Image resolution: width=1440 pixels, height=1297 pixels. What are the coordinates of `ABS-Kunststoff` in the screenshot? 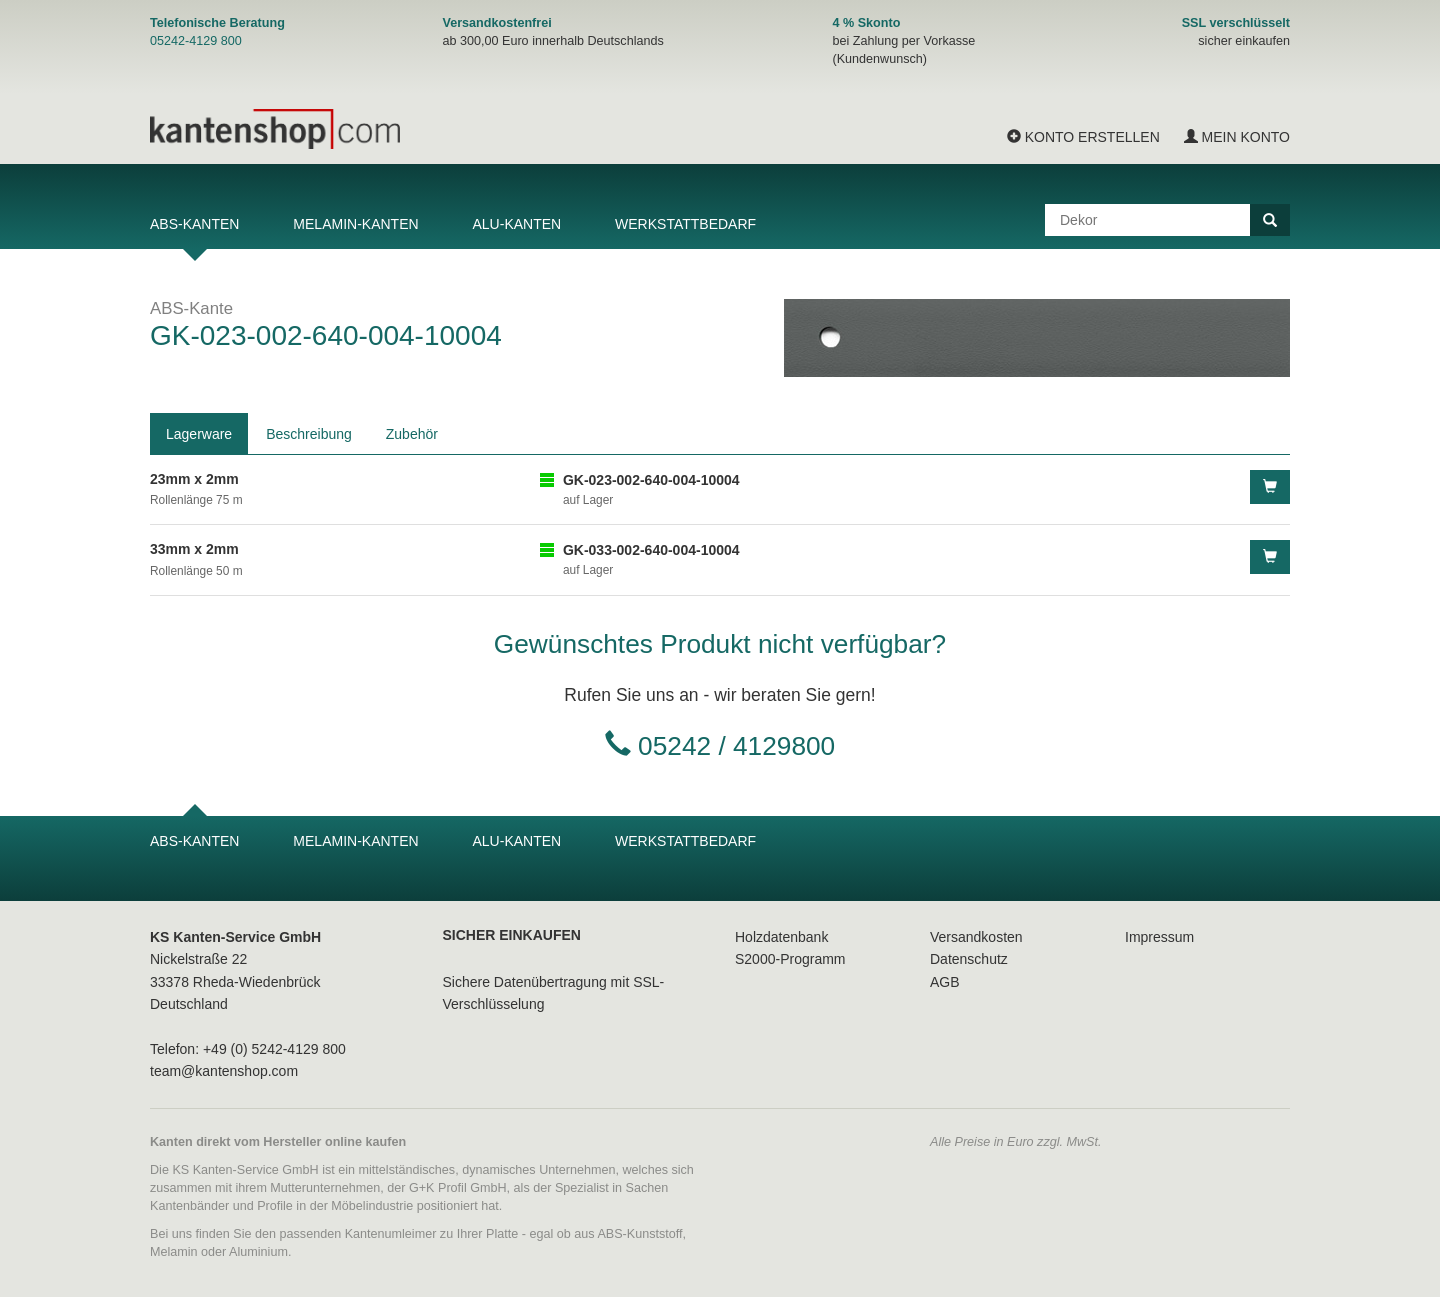 It's located at (639, 1234).